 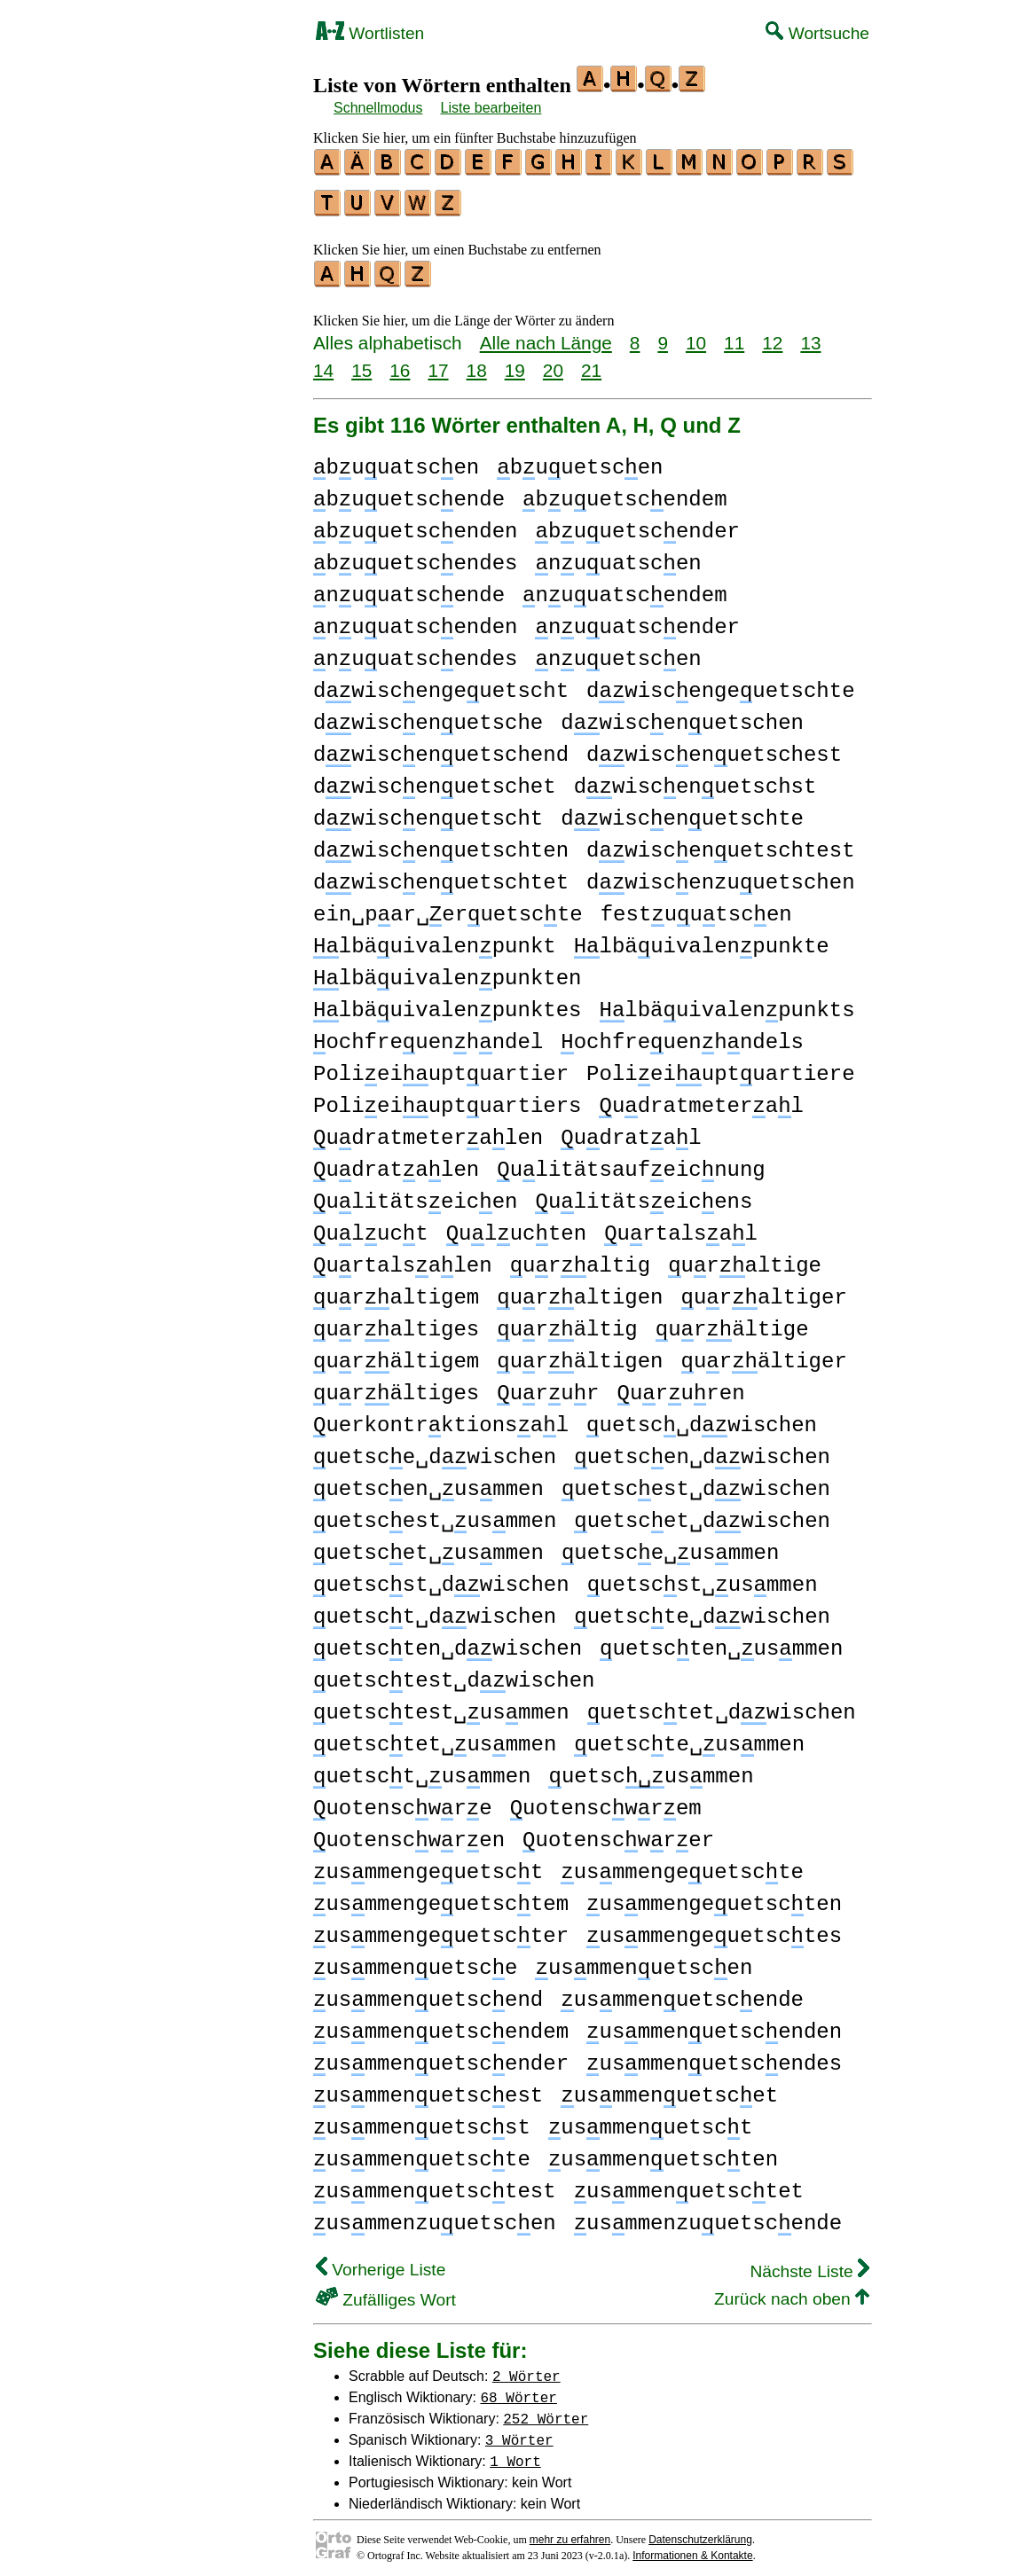 What do you see at coordinates (441, 1896) in the screenshot?
I see `usmmengeuetsctem` at bounding box center [441, 1896].